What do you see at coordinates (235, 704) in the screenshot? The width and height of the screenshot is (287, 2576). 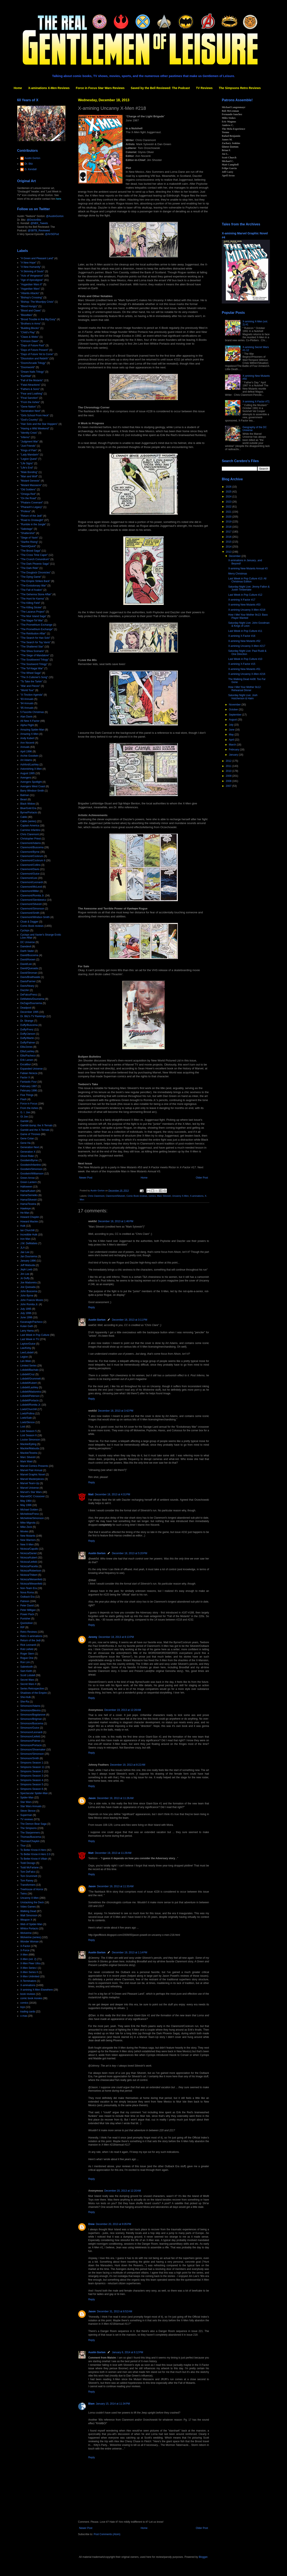 I see `November` at bounding box center [235, 704].